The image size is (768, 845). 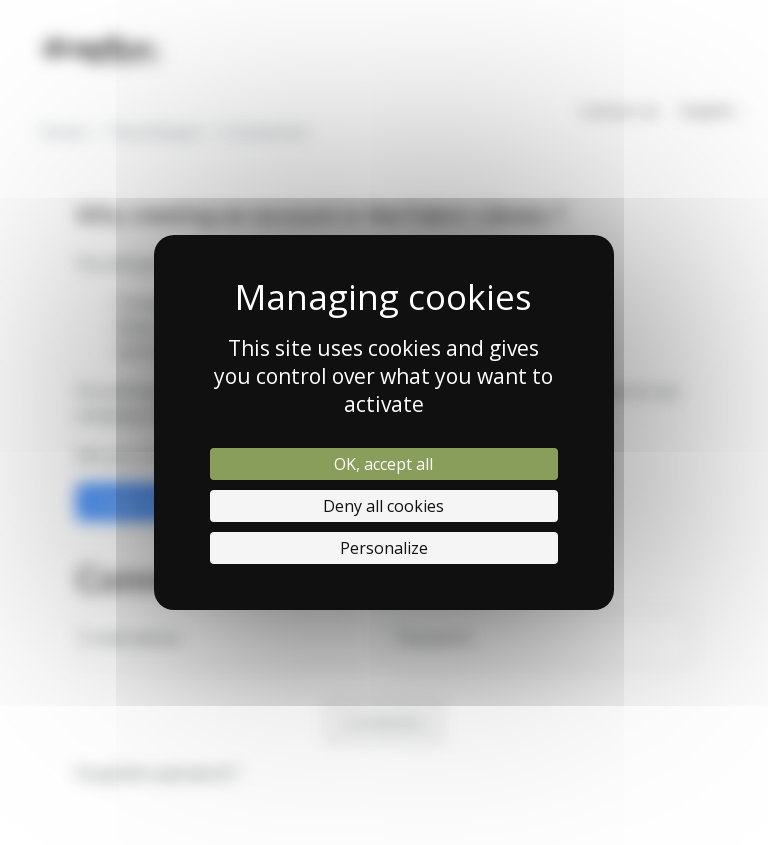 What do you see at coordinates (384, 548) in the screenshot?
I see `Personalize [Personalize (modal window)]` at bounding box center [384, 548].